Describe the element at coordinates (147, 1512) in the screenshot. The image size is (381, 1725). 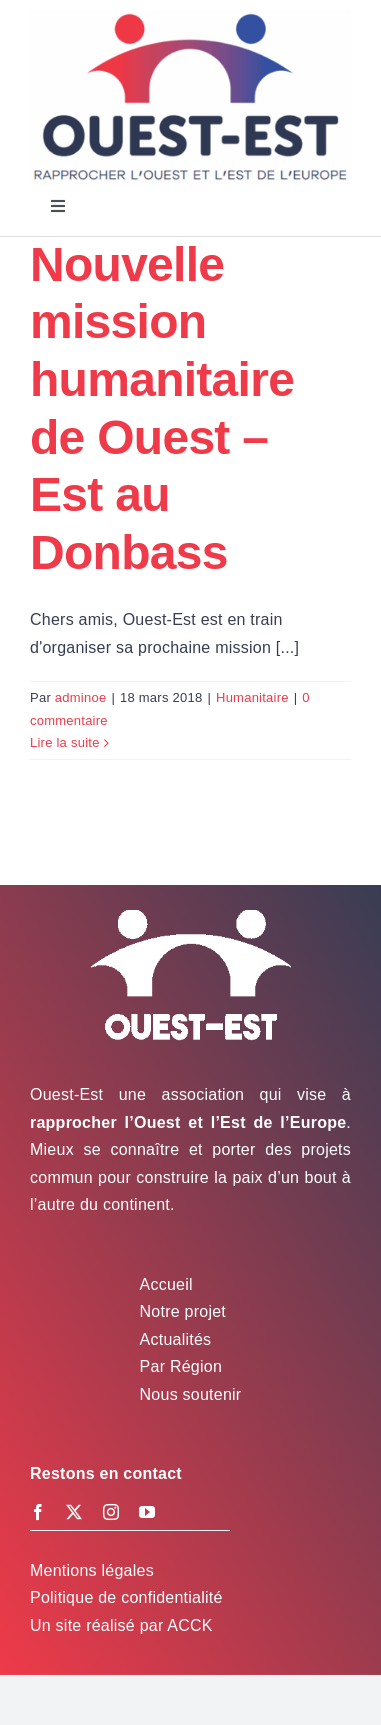
I see `[youtube]` at that location.